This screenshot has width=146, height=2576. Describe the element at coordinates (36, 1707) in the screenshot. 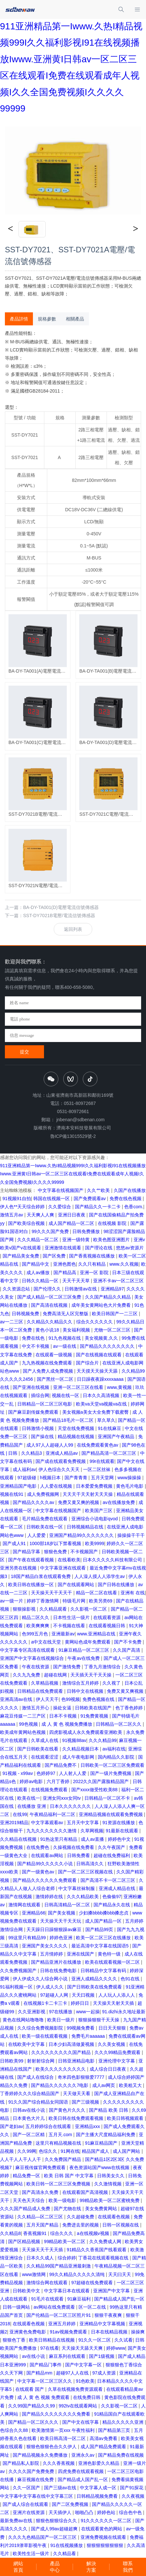

I see `激情五月开心` at that location.